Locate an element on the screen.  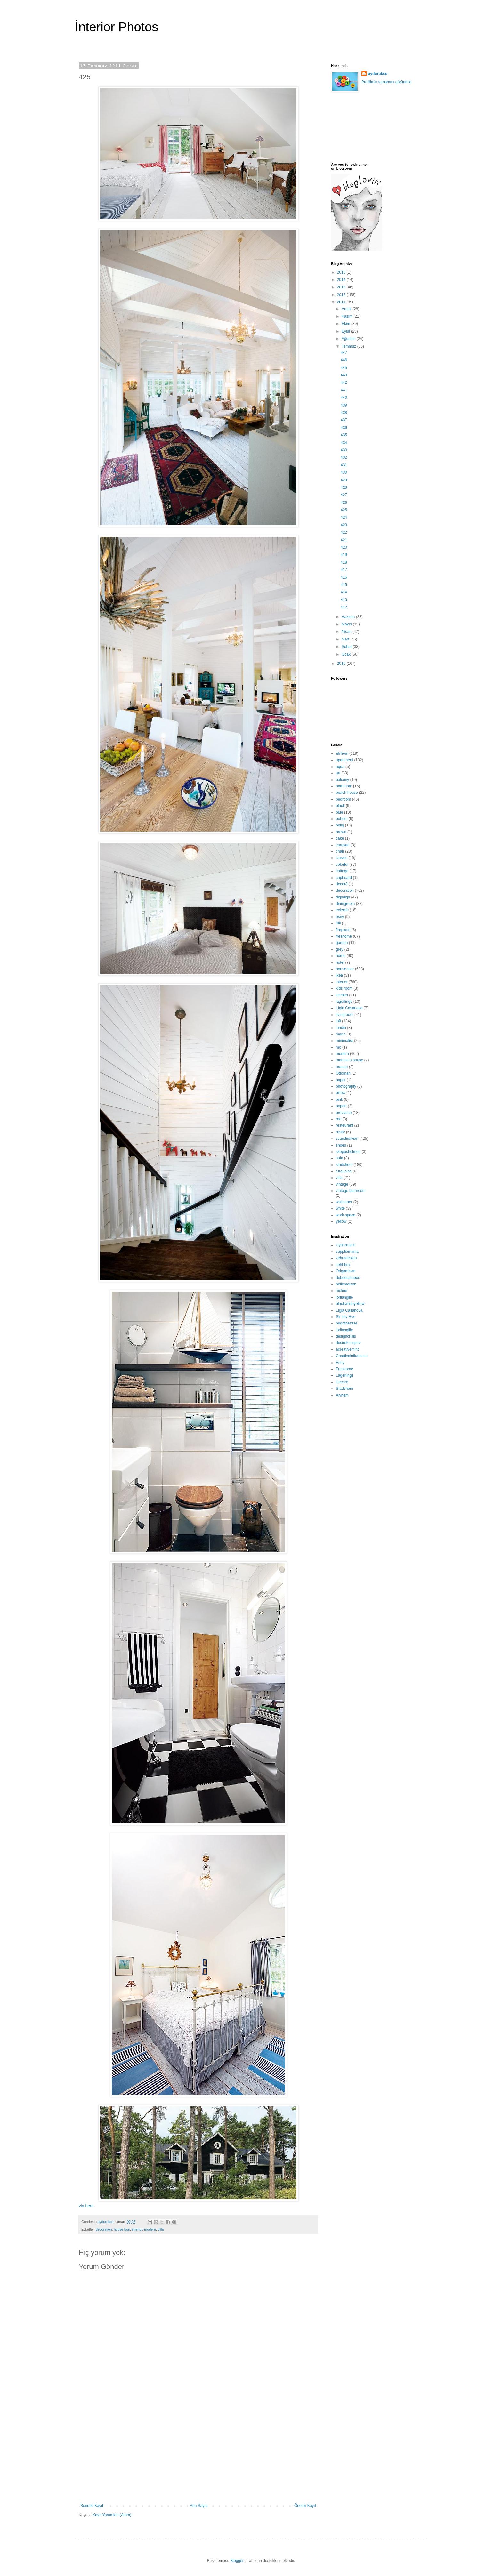
mo is located at coordinates (338, 1047).